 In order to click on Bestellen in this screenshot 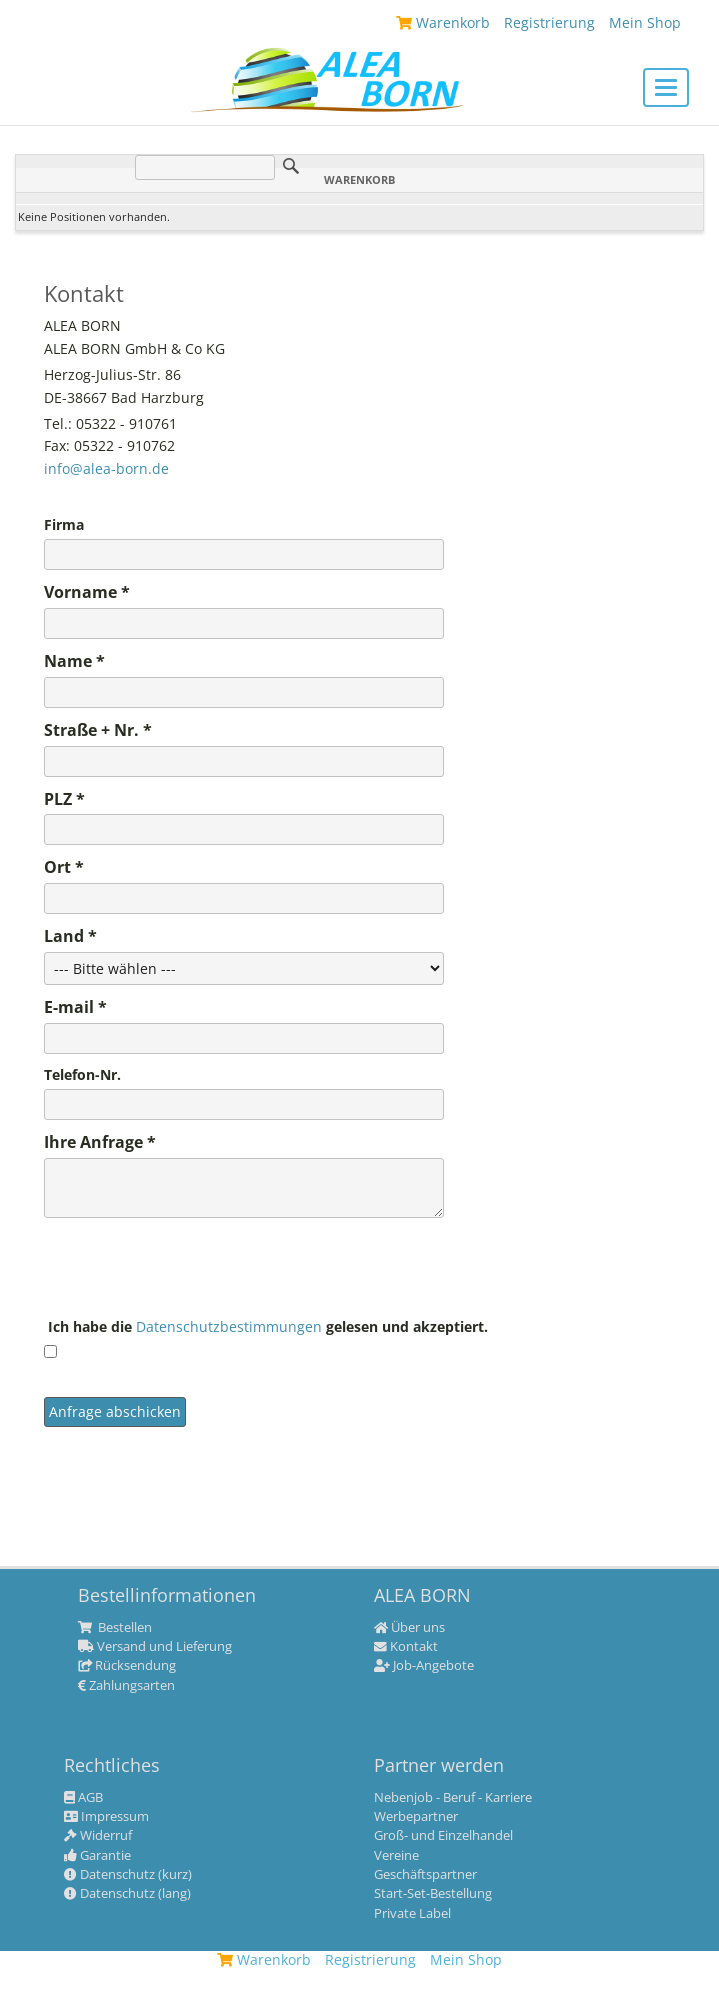, I will do `click(115, 1628)`.